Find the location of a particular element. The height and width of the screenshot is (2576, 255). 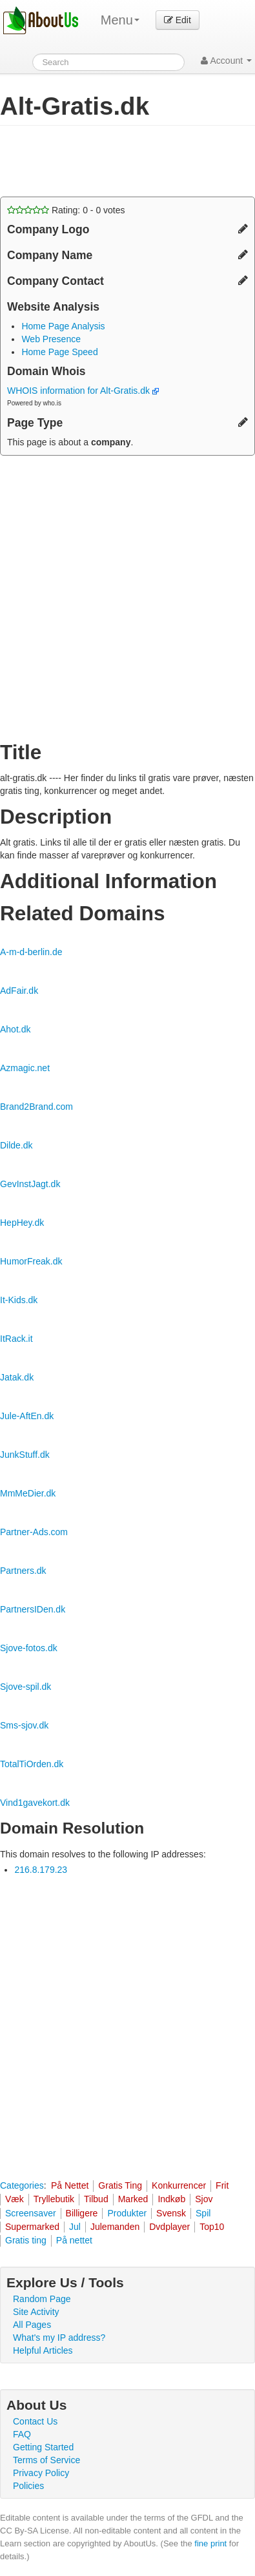

Policies is located at coordinates (28, 2486).